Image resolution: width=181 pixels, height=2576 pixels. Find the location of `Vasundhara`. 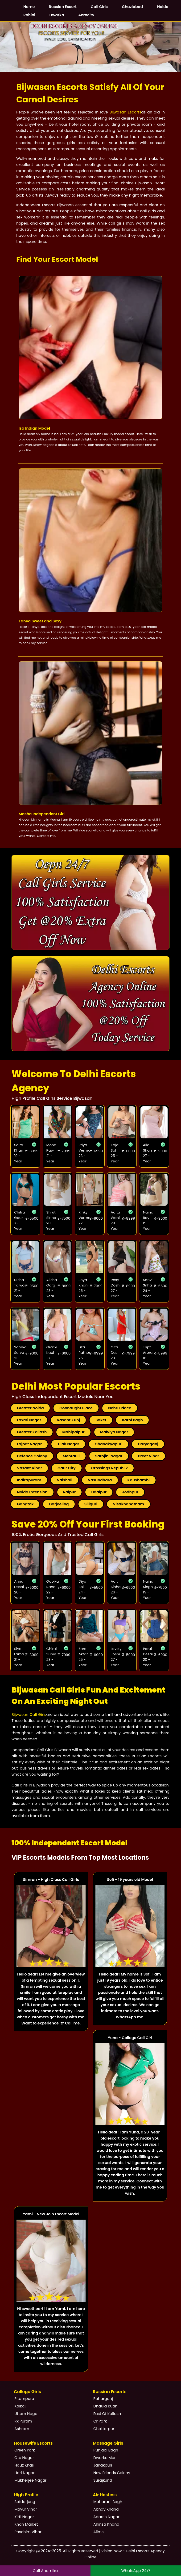

Vasundhara is located at coordinates (100, 1480).